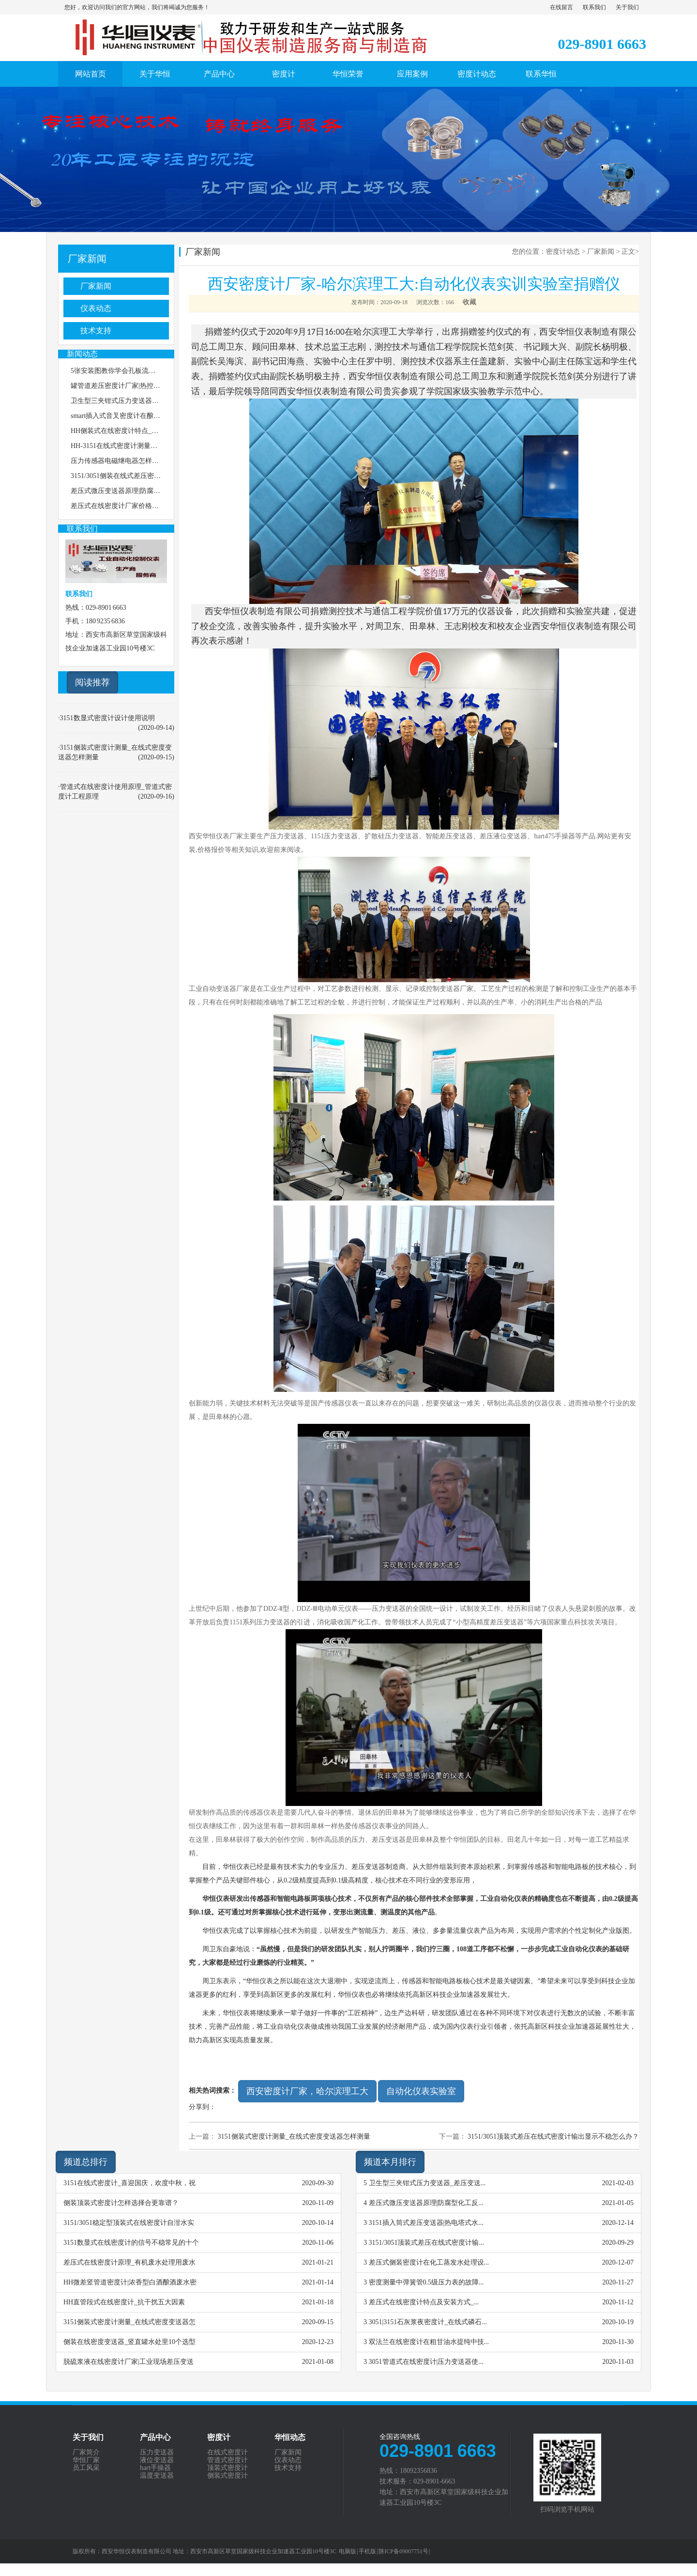  What do you see at coordinates (129, 2183) in the screenshot?
I see `3151在线式密度计_喜迎国庆，欢度中秋，祝` at bounding box center [129, 2183].